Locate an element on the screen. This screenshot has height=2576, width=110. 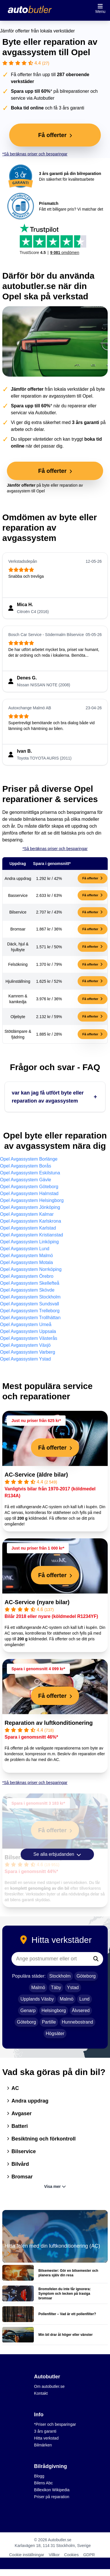
Reparation av luftkonditionering is located at coordinates (49, 1723).